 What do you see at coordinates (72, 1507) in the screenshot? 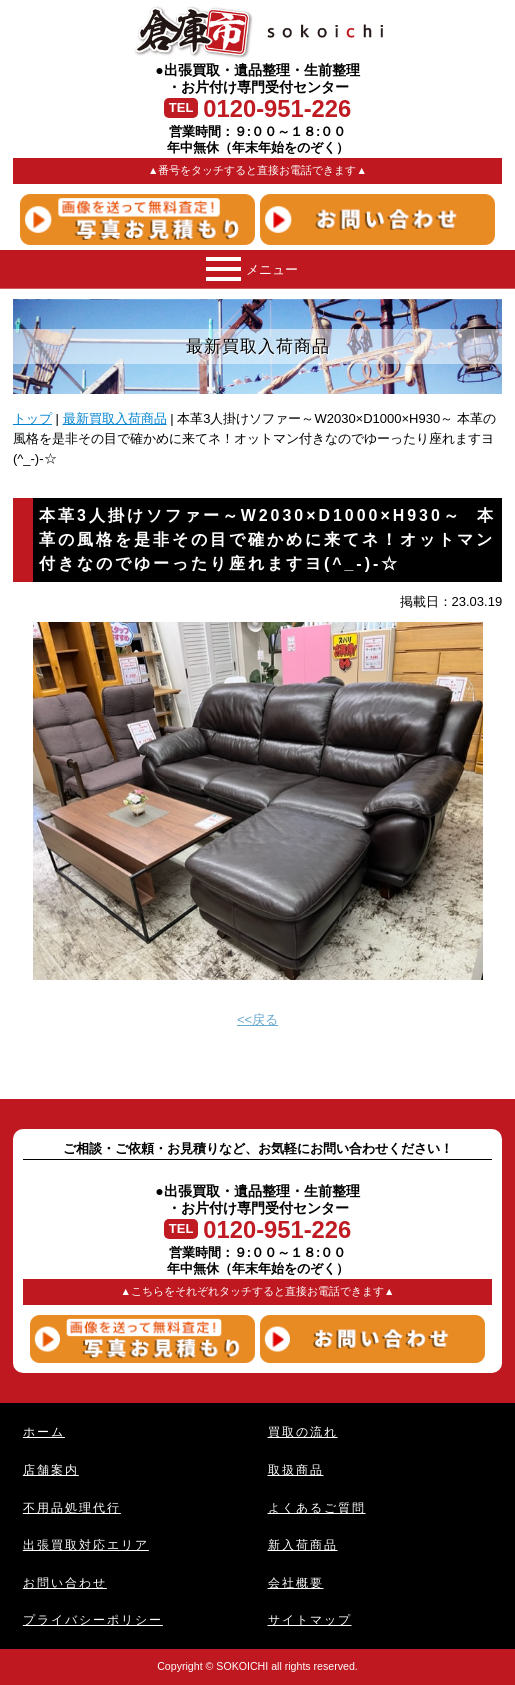
I see `不用品処理代行` at bounding box center [72, 1507].